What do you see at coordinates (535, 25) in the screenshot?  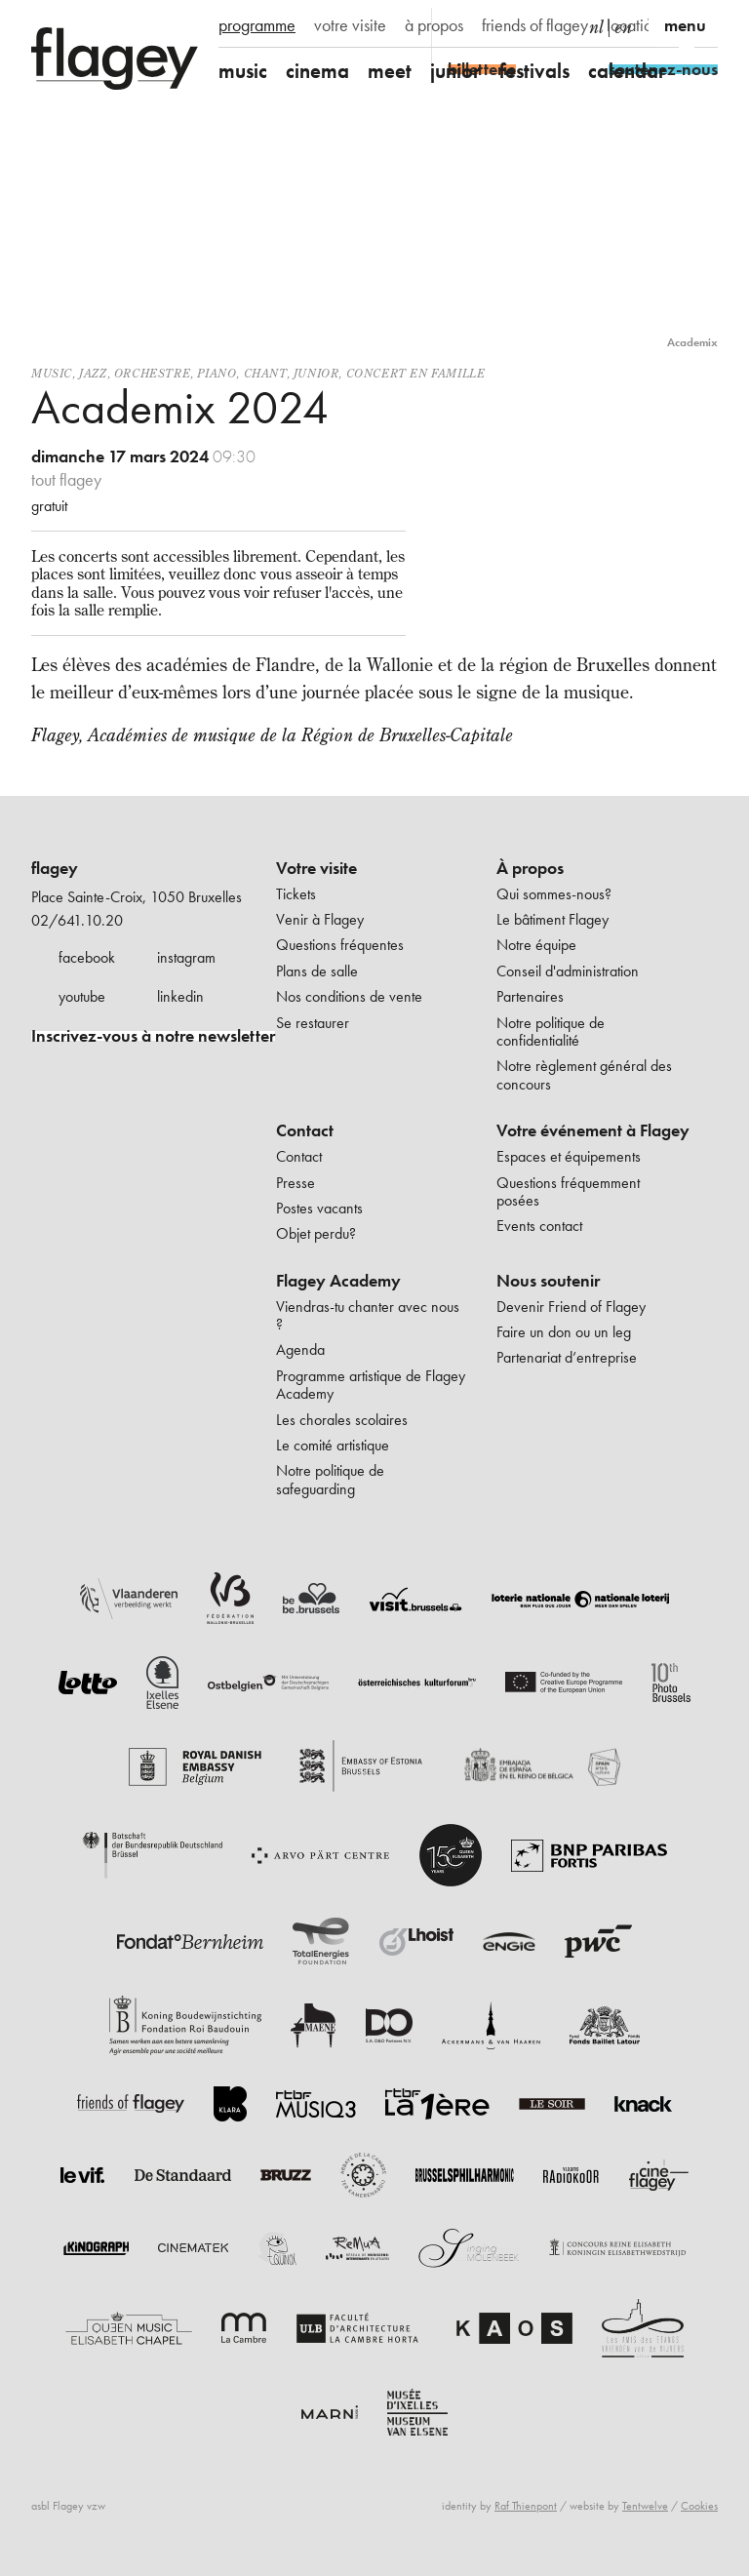 I see `friends of flagey` at bounding box center [535, 25].